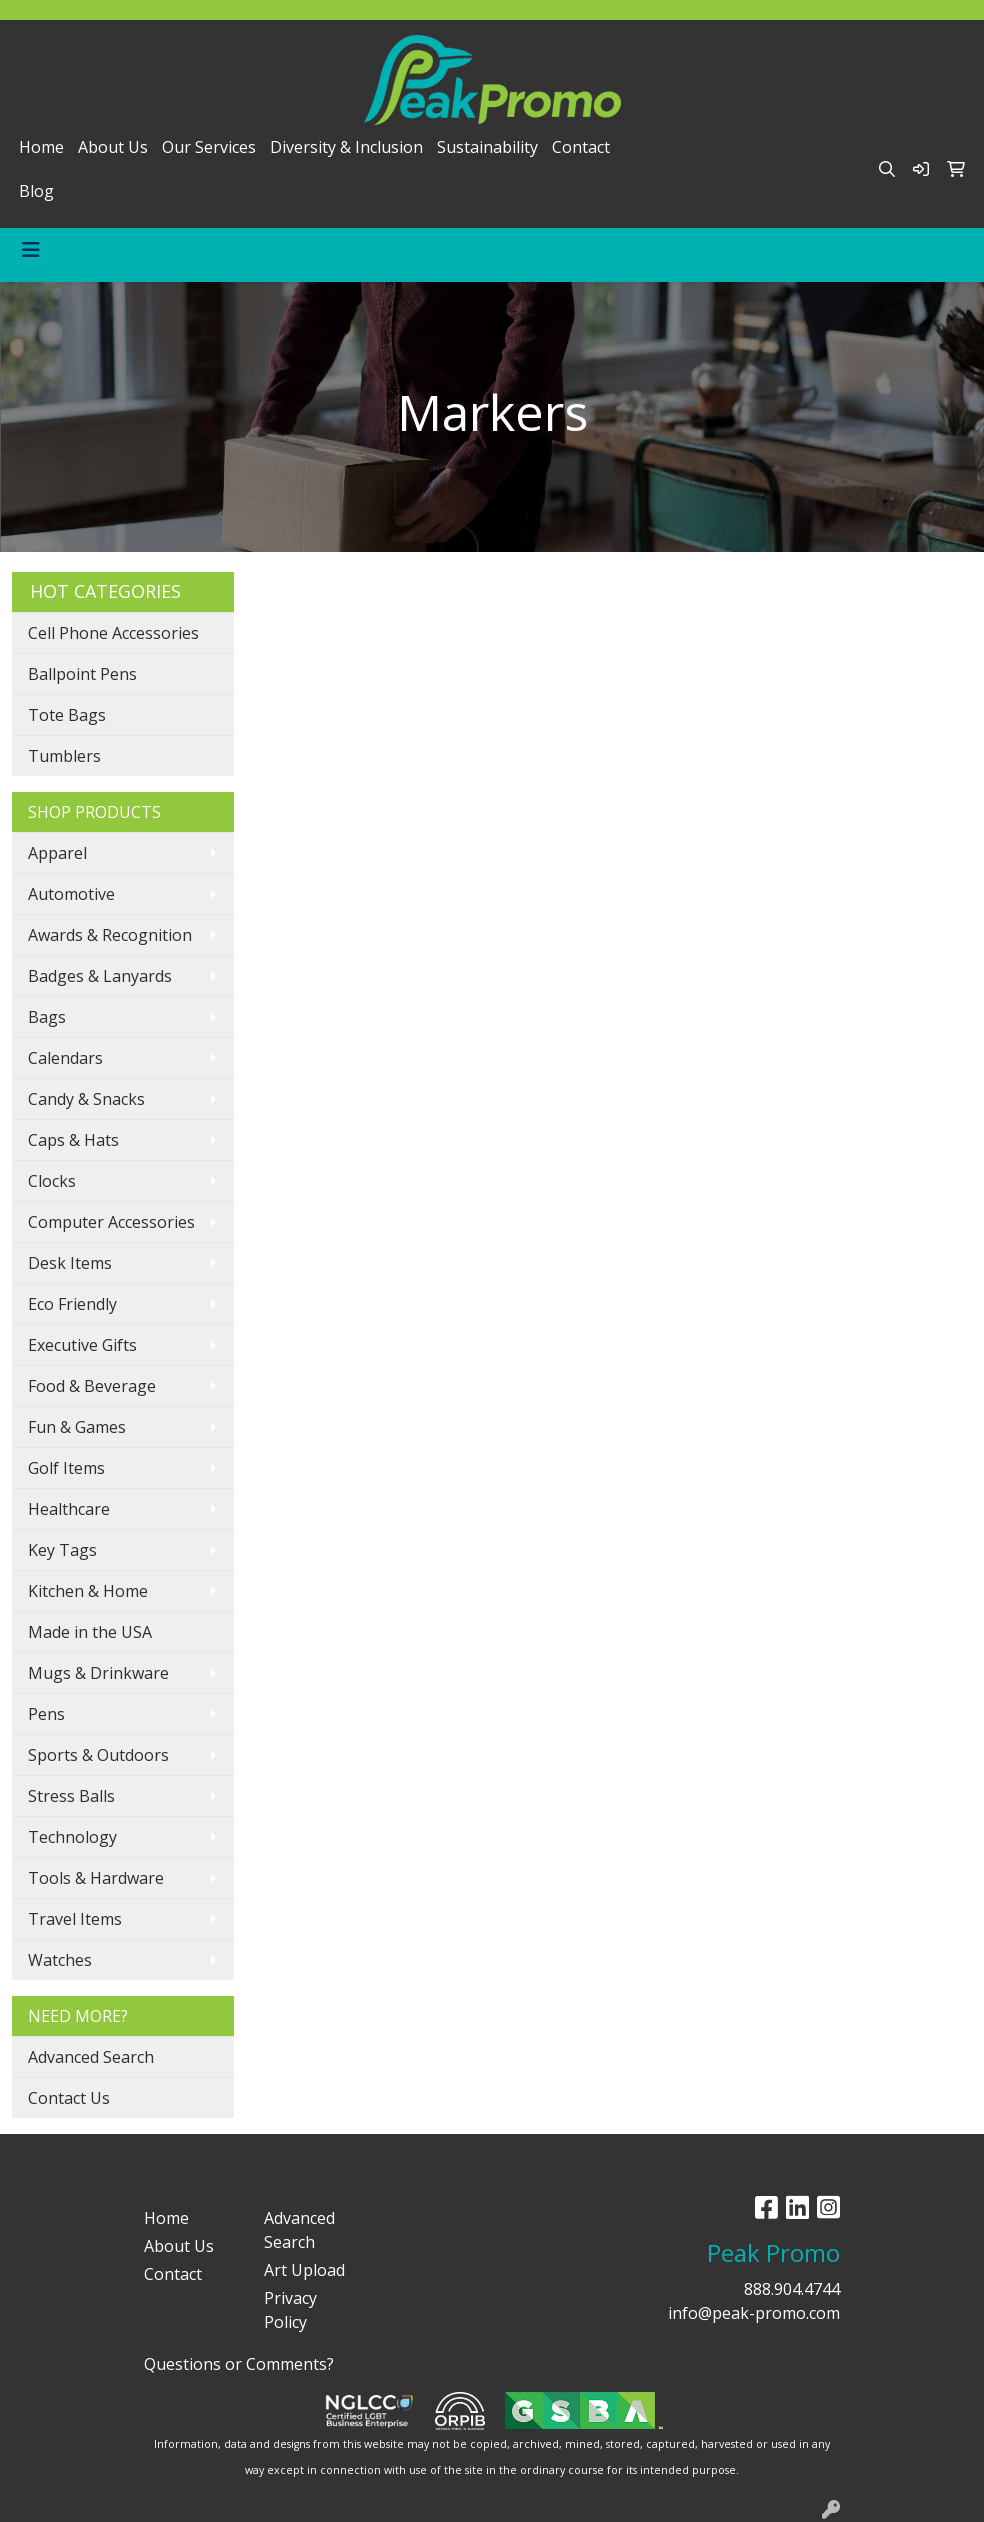 Image resolution: width=984 pixels, height=2522 pixels. What do you see at coordinates (64, 756) in the screenshot?
I see `Tumblers` at bounding box center [64, 756].